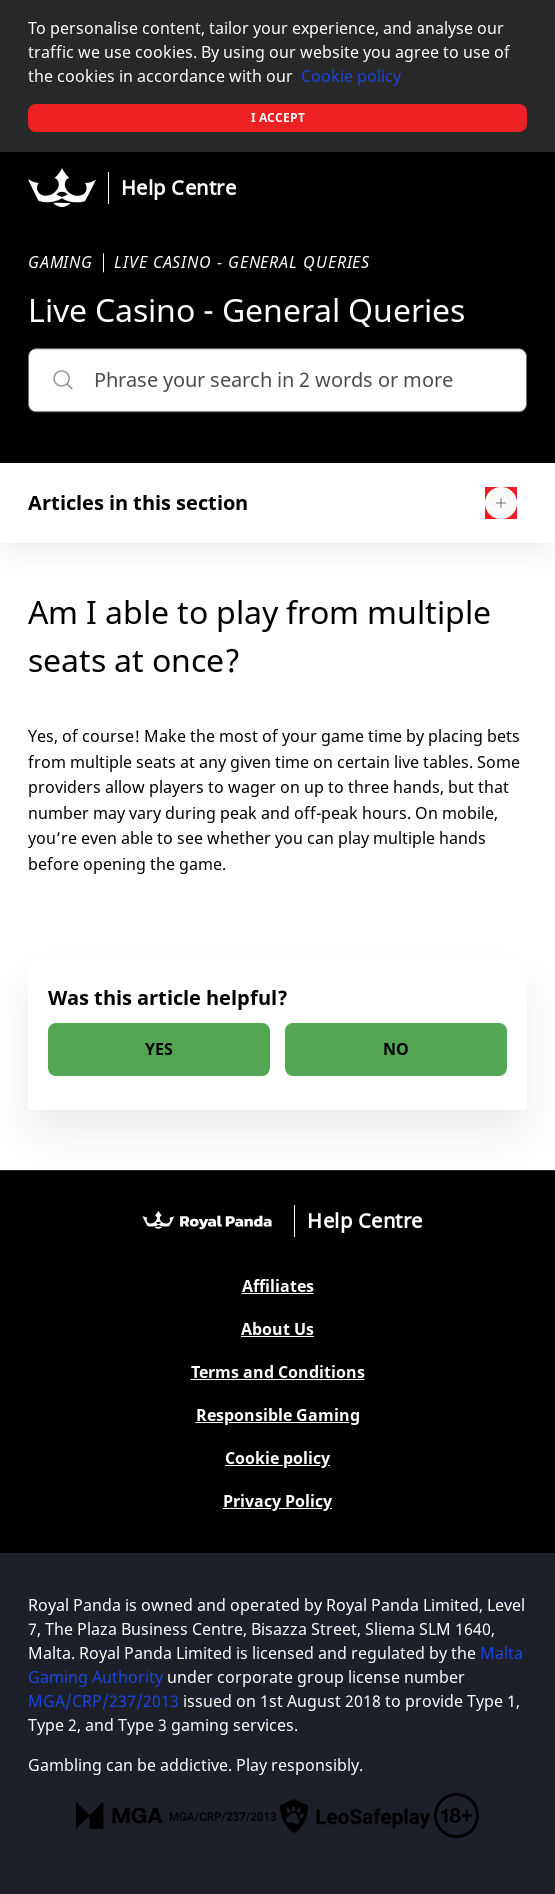 This screenshot has width=555, height=1894. Describe the element at coordinates (278, 1286) in the screenshot. I see `Affiliates` at that location.